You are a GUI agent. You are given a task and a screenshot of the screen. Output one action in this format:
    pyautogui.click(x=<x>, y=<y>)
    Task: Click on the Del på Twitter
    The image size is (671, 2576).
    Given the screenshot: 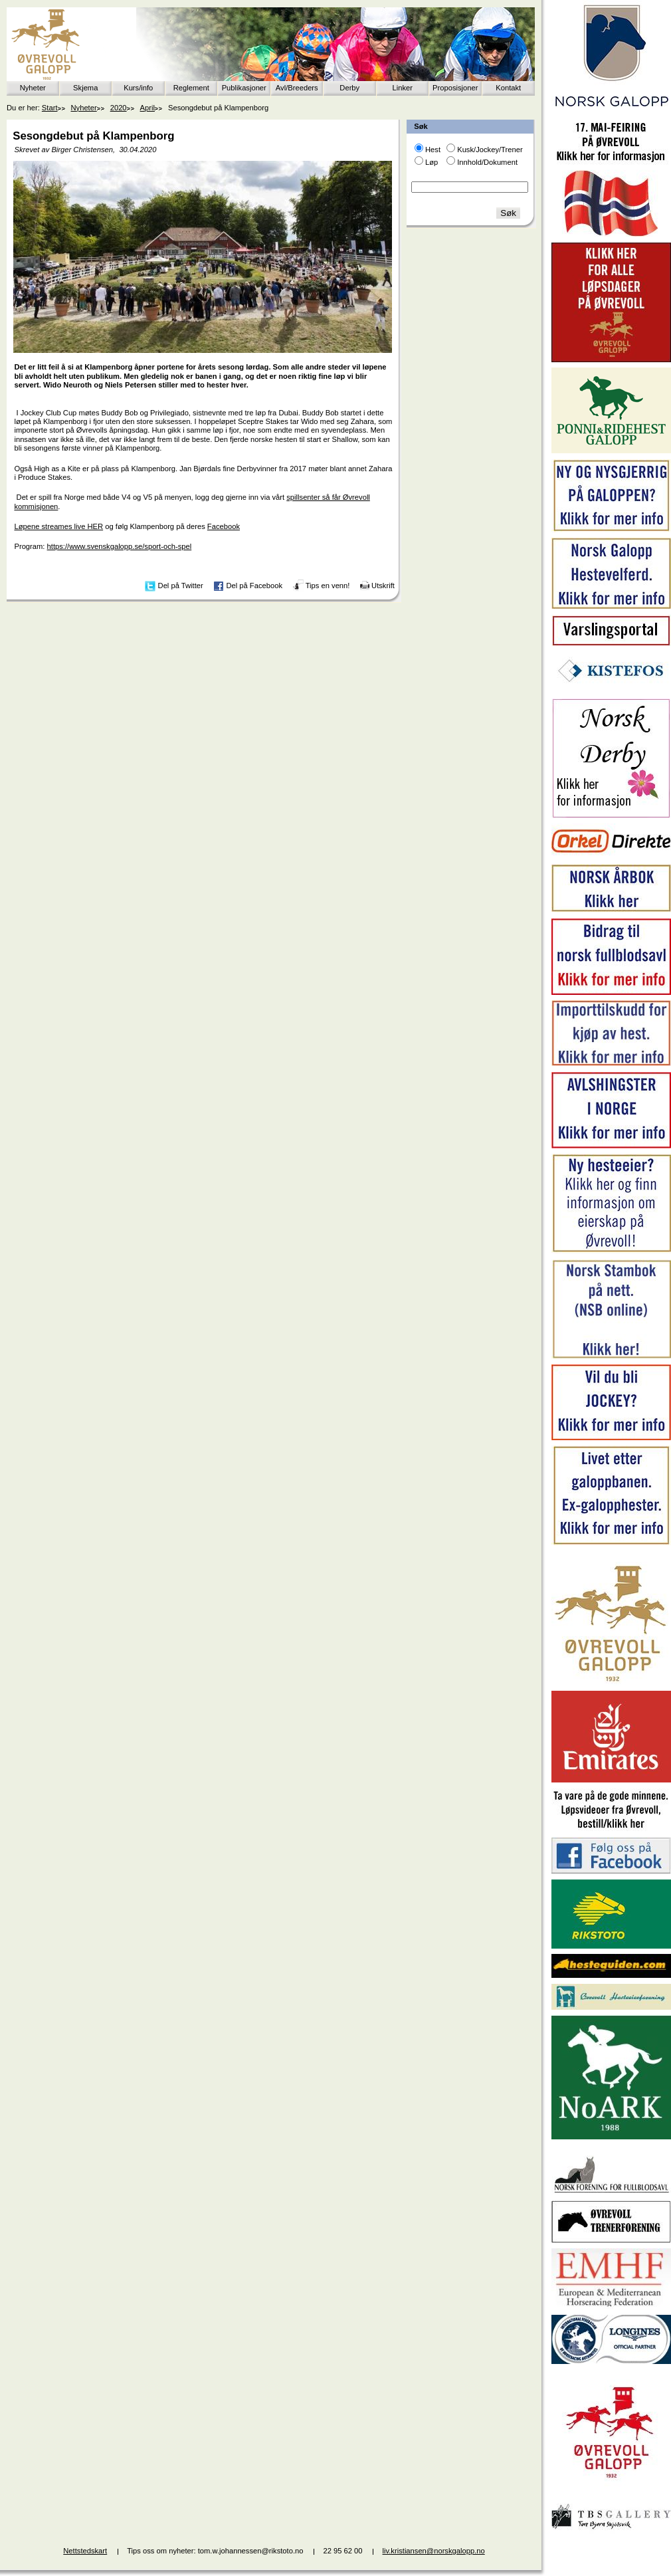 What is the action you would take?
    pyautogui.click(x=180, y=586)
    